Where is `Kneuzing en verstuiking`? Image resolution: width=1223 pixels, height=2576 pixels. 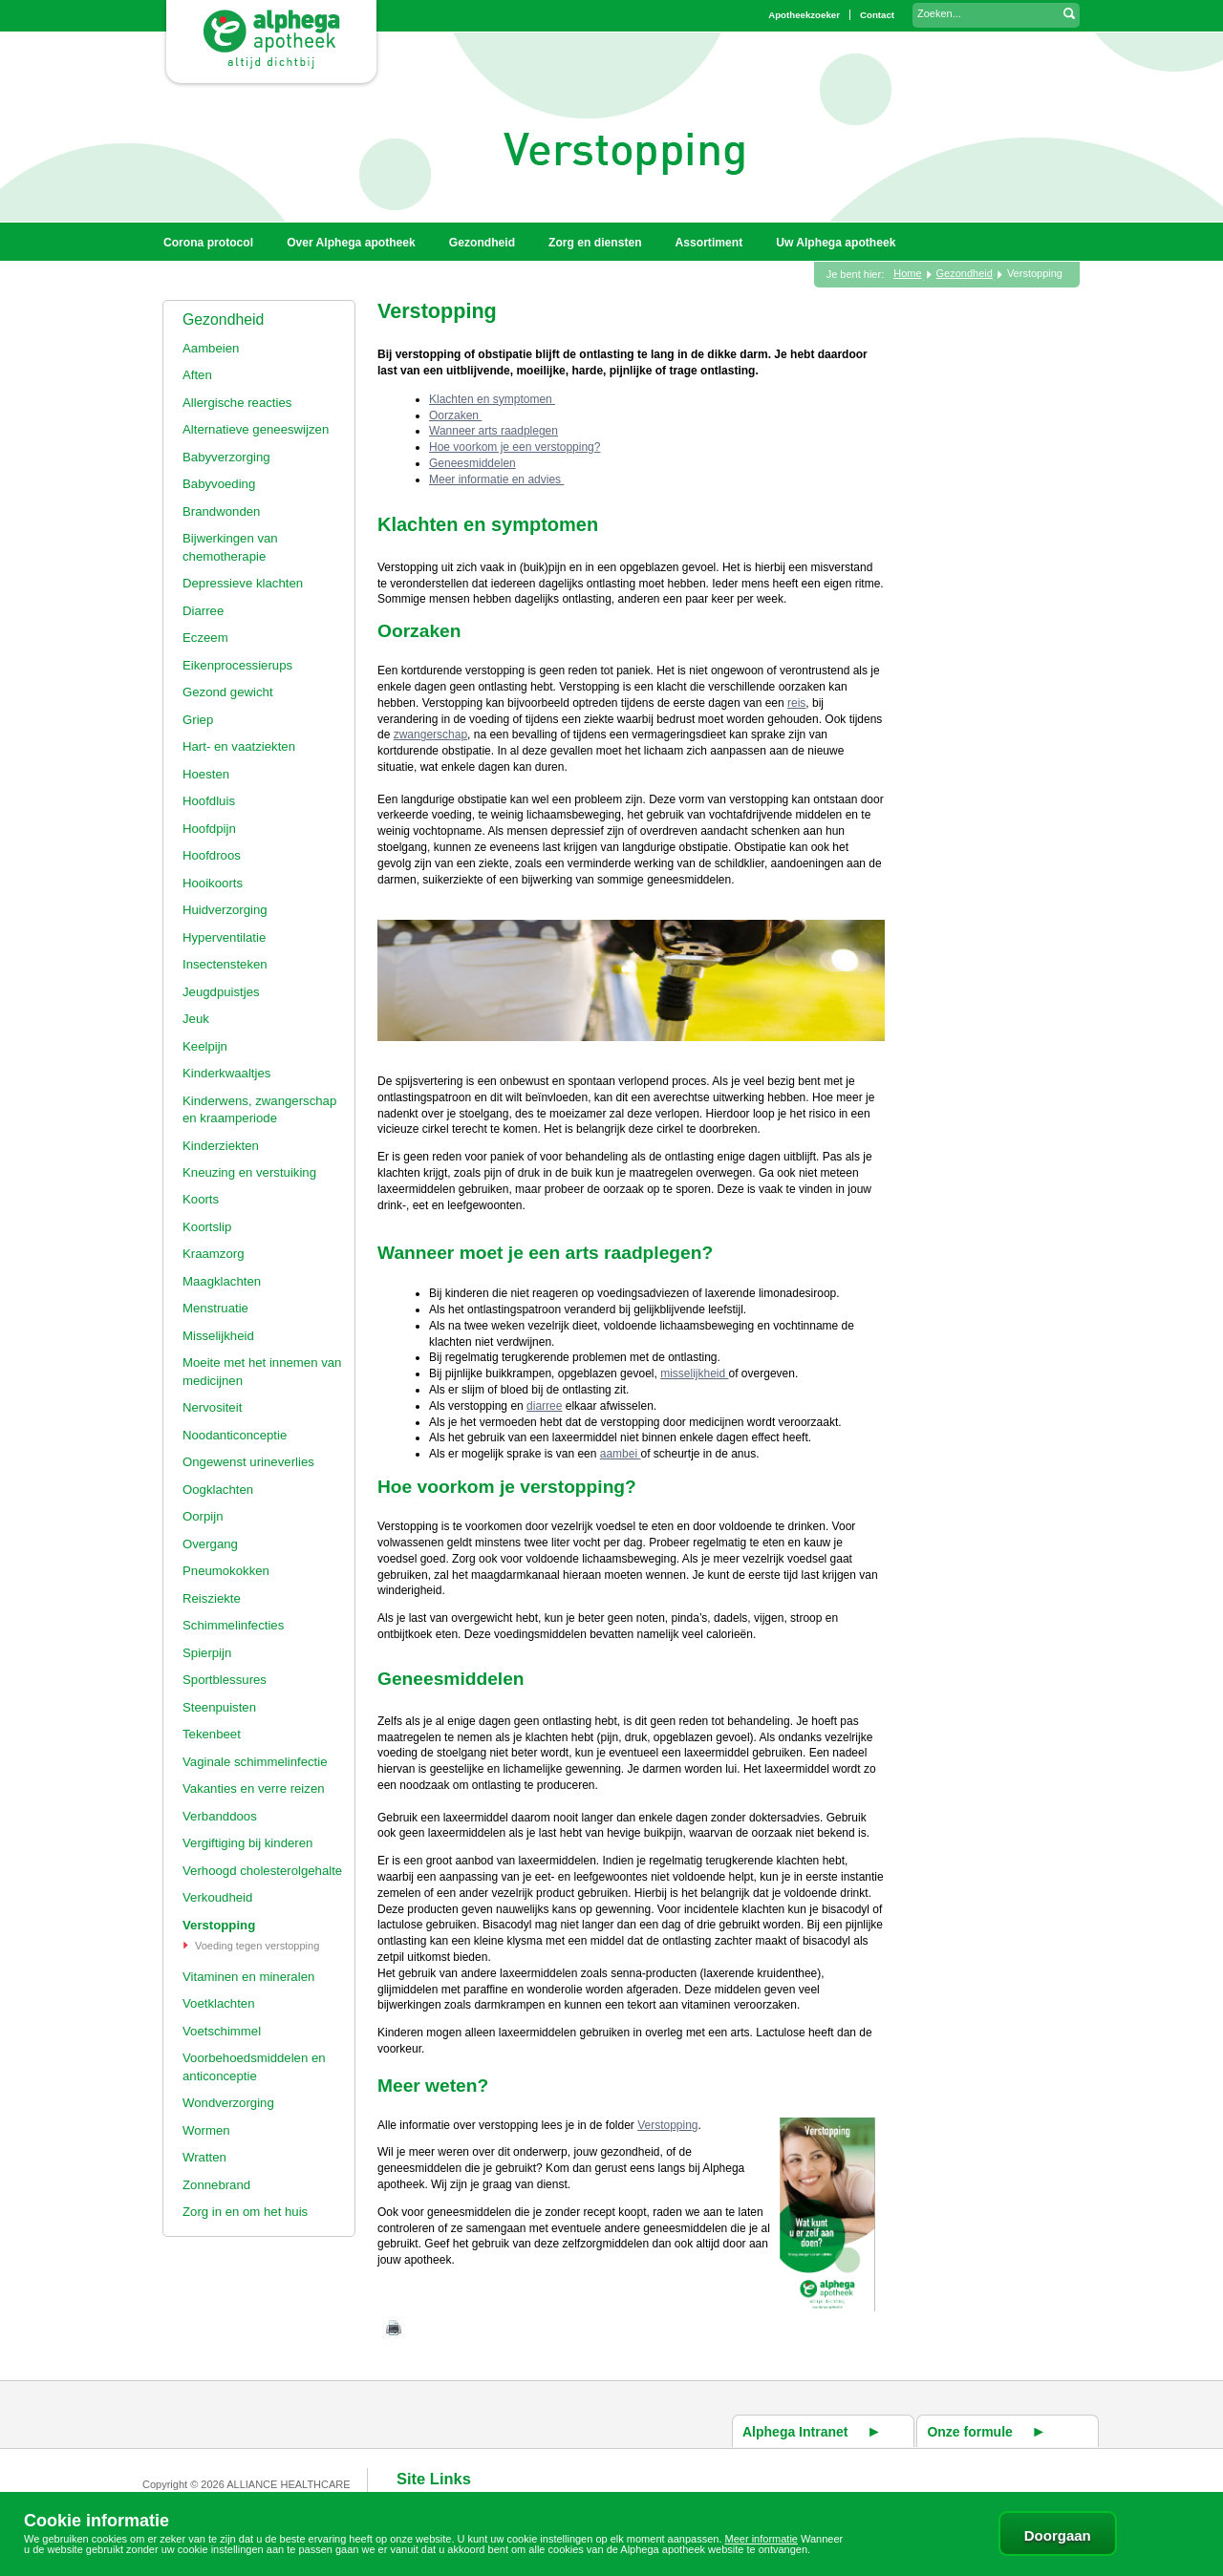
Kneuzing en verstuiking is located at coordinates (249, 1172).